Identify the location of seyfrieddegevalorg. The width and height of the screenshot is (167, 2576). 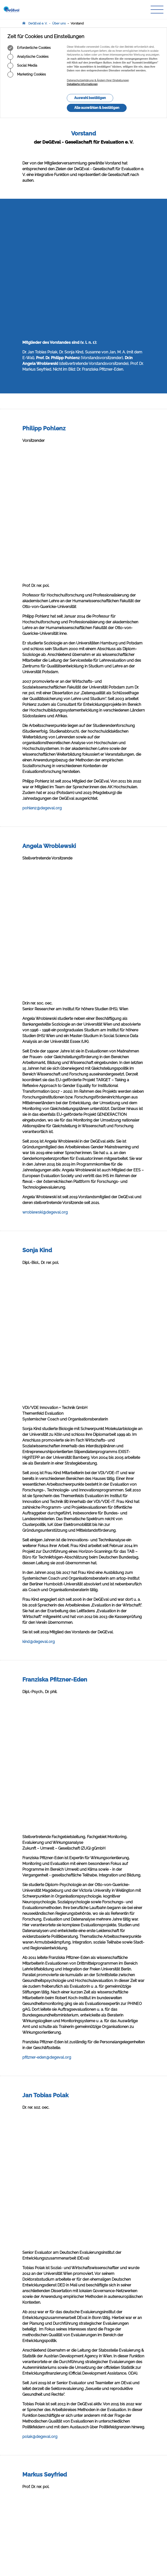
(42, 2004).